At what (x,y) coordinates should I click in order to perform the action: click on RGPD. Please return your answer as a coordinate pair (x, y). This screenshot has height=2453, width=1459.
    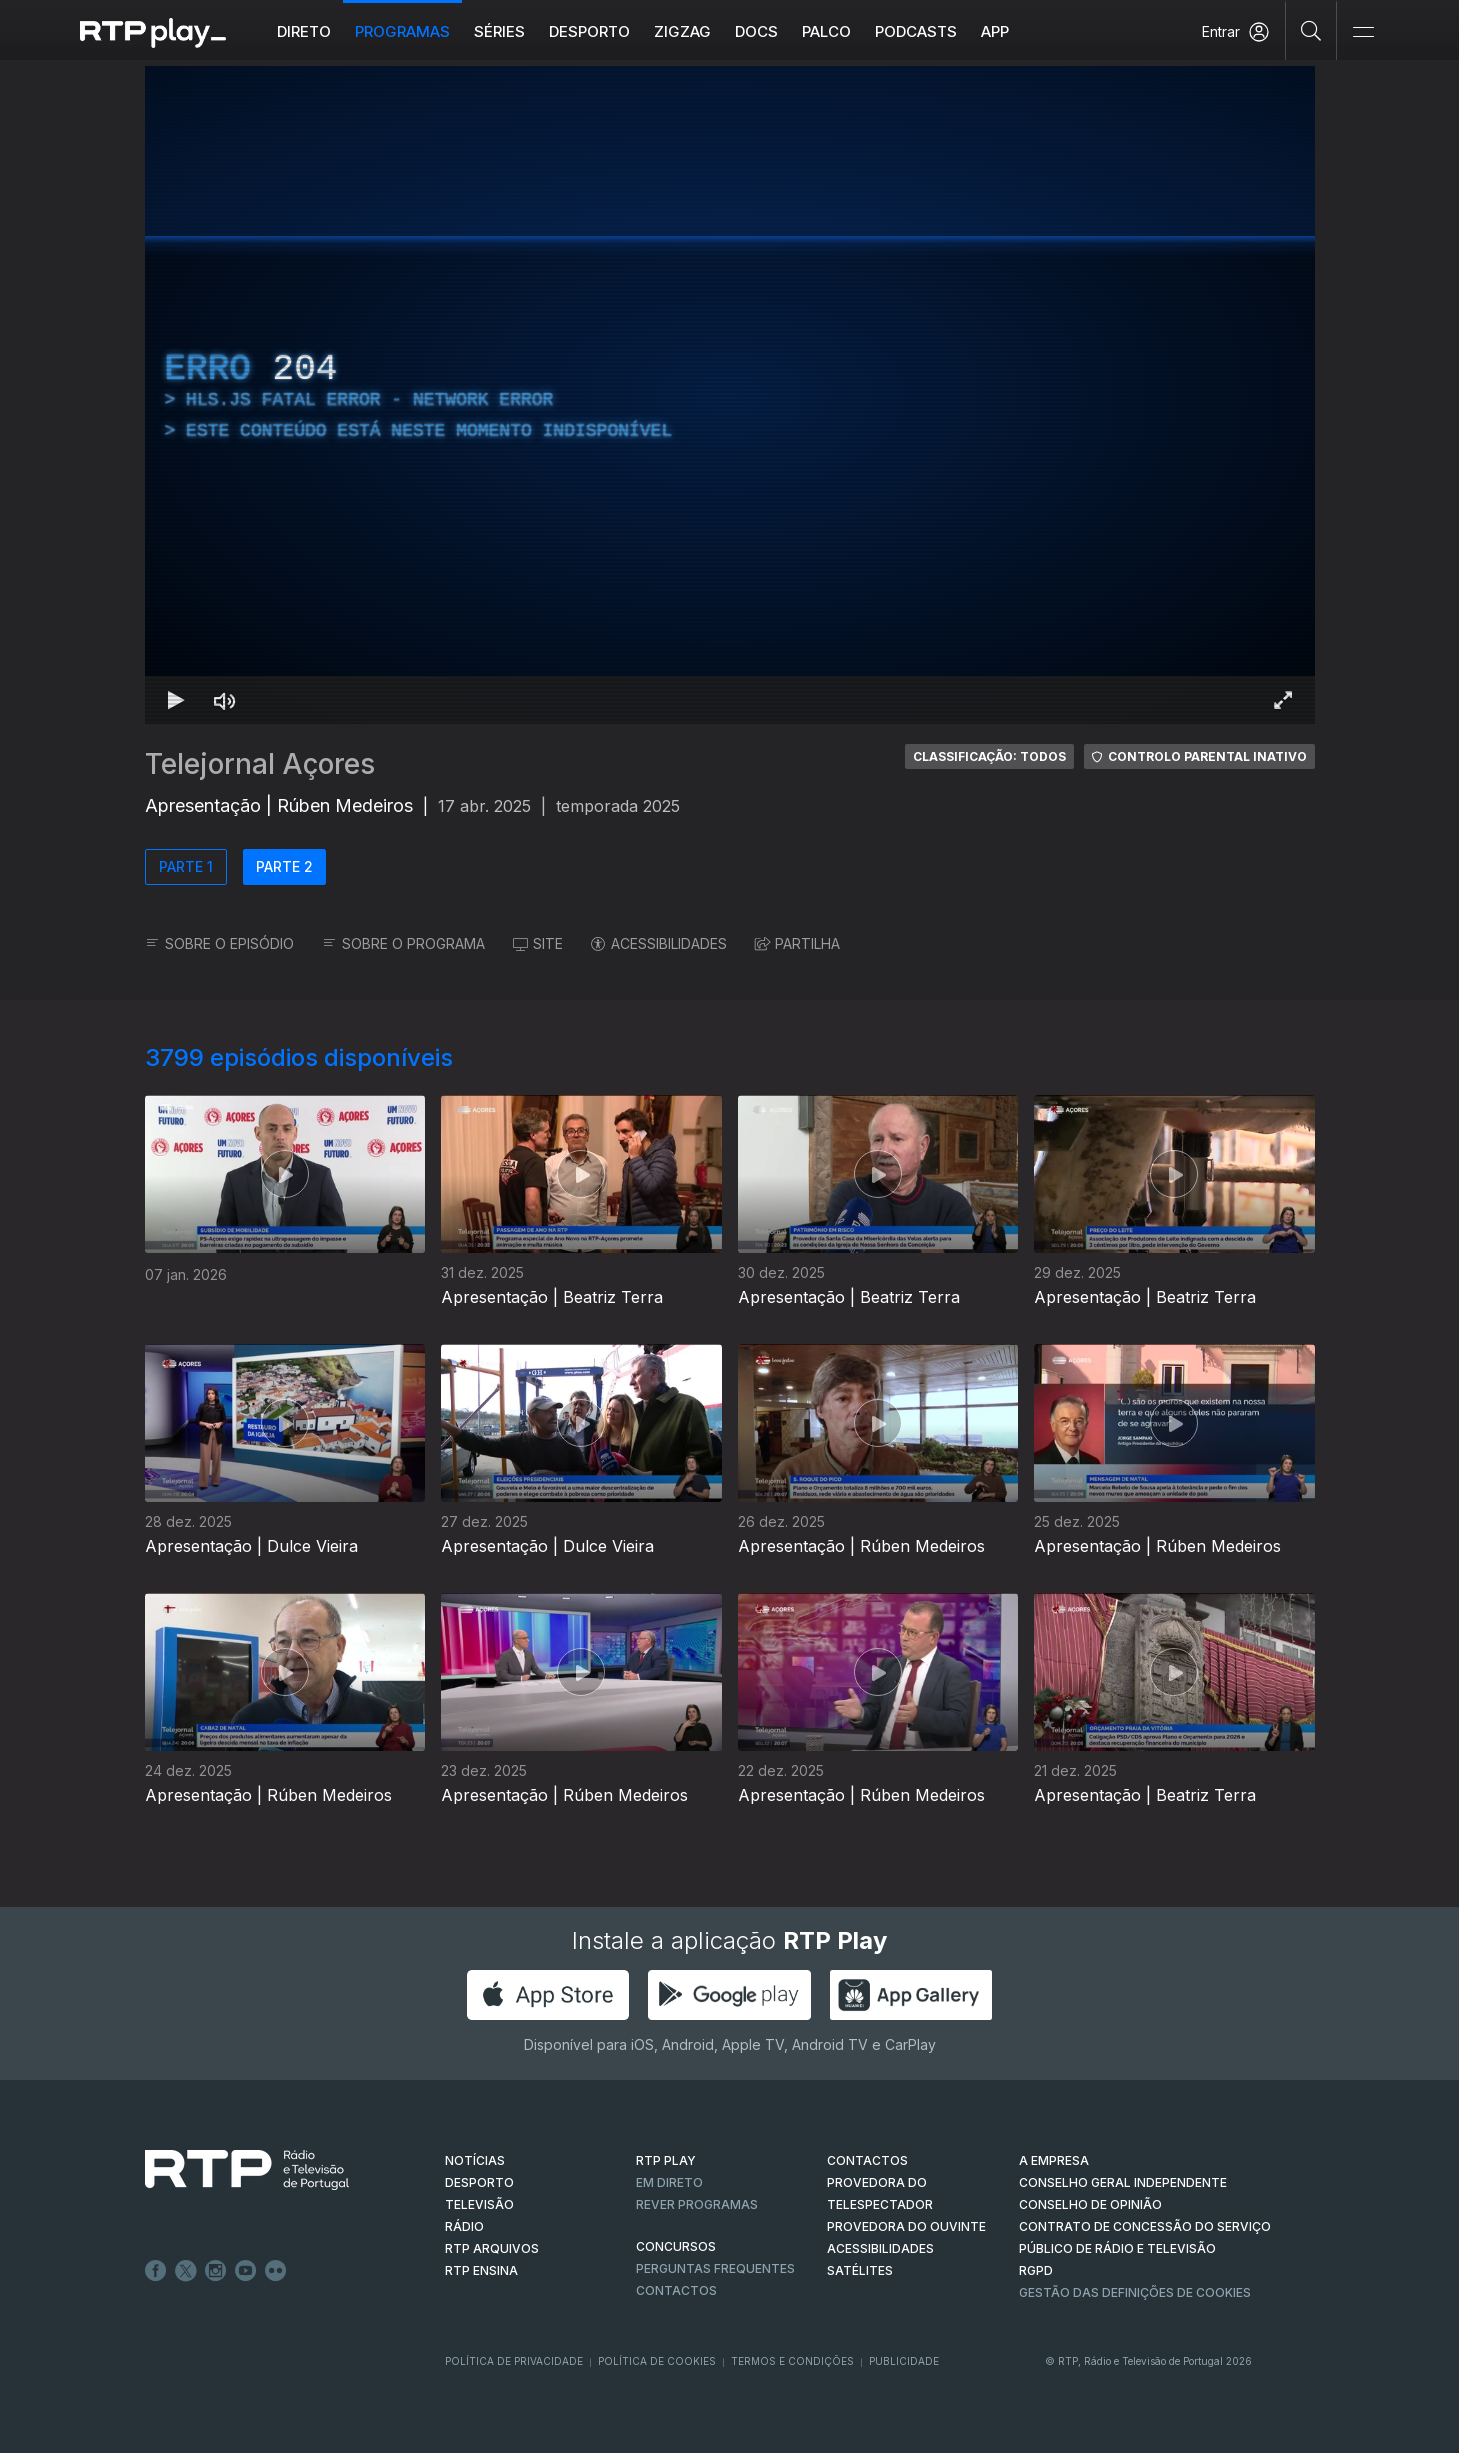
    Looking at the image, I should click on (1036, 2270).